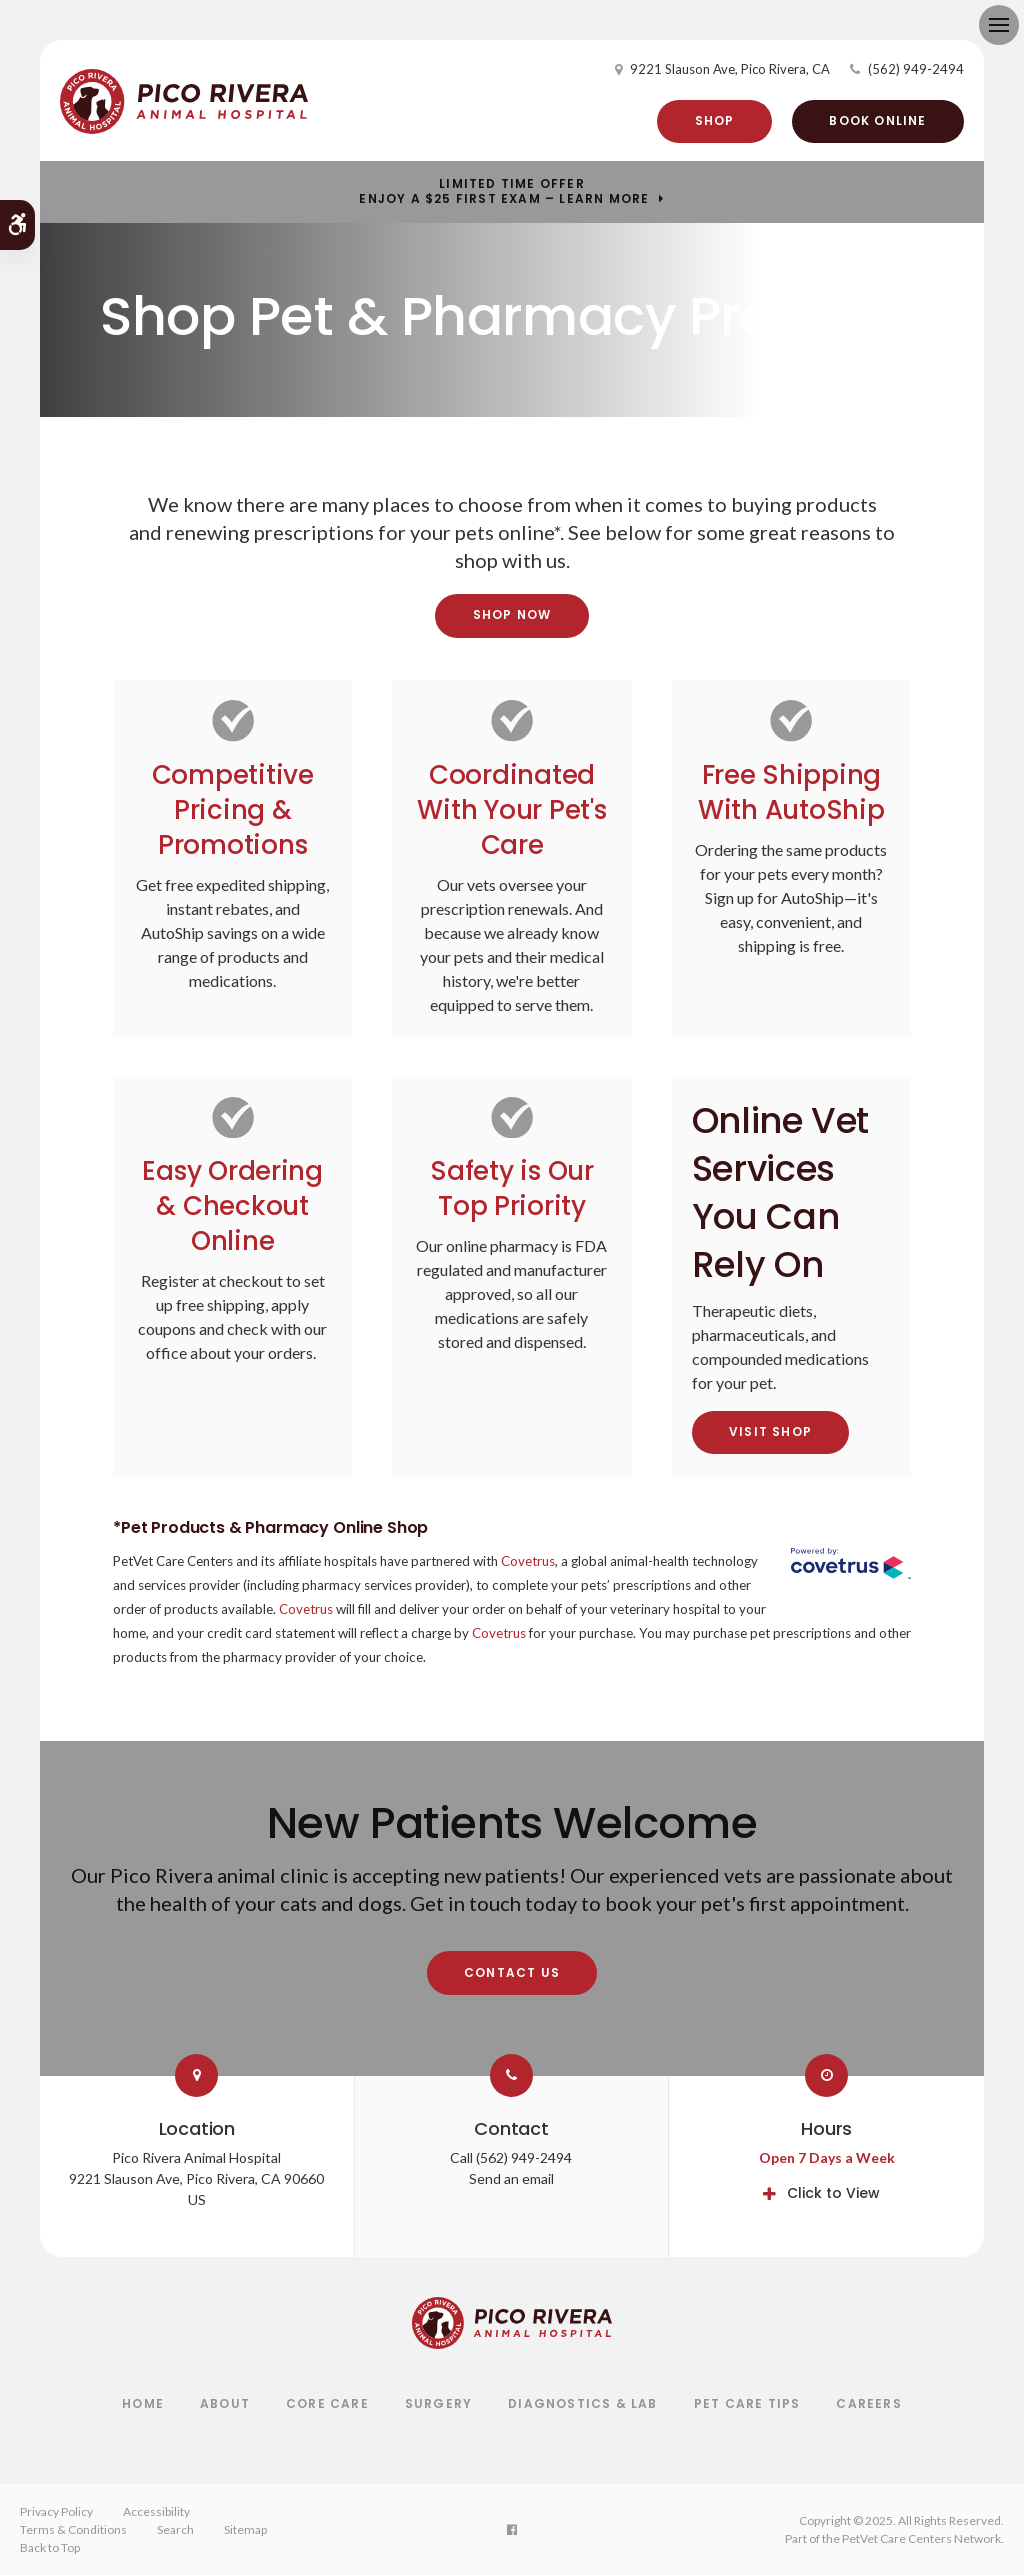 Image resolution: width=1024 pixels, height=2575 pixels. I want to click on Surgery, so click(438, 2403).